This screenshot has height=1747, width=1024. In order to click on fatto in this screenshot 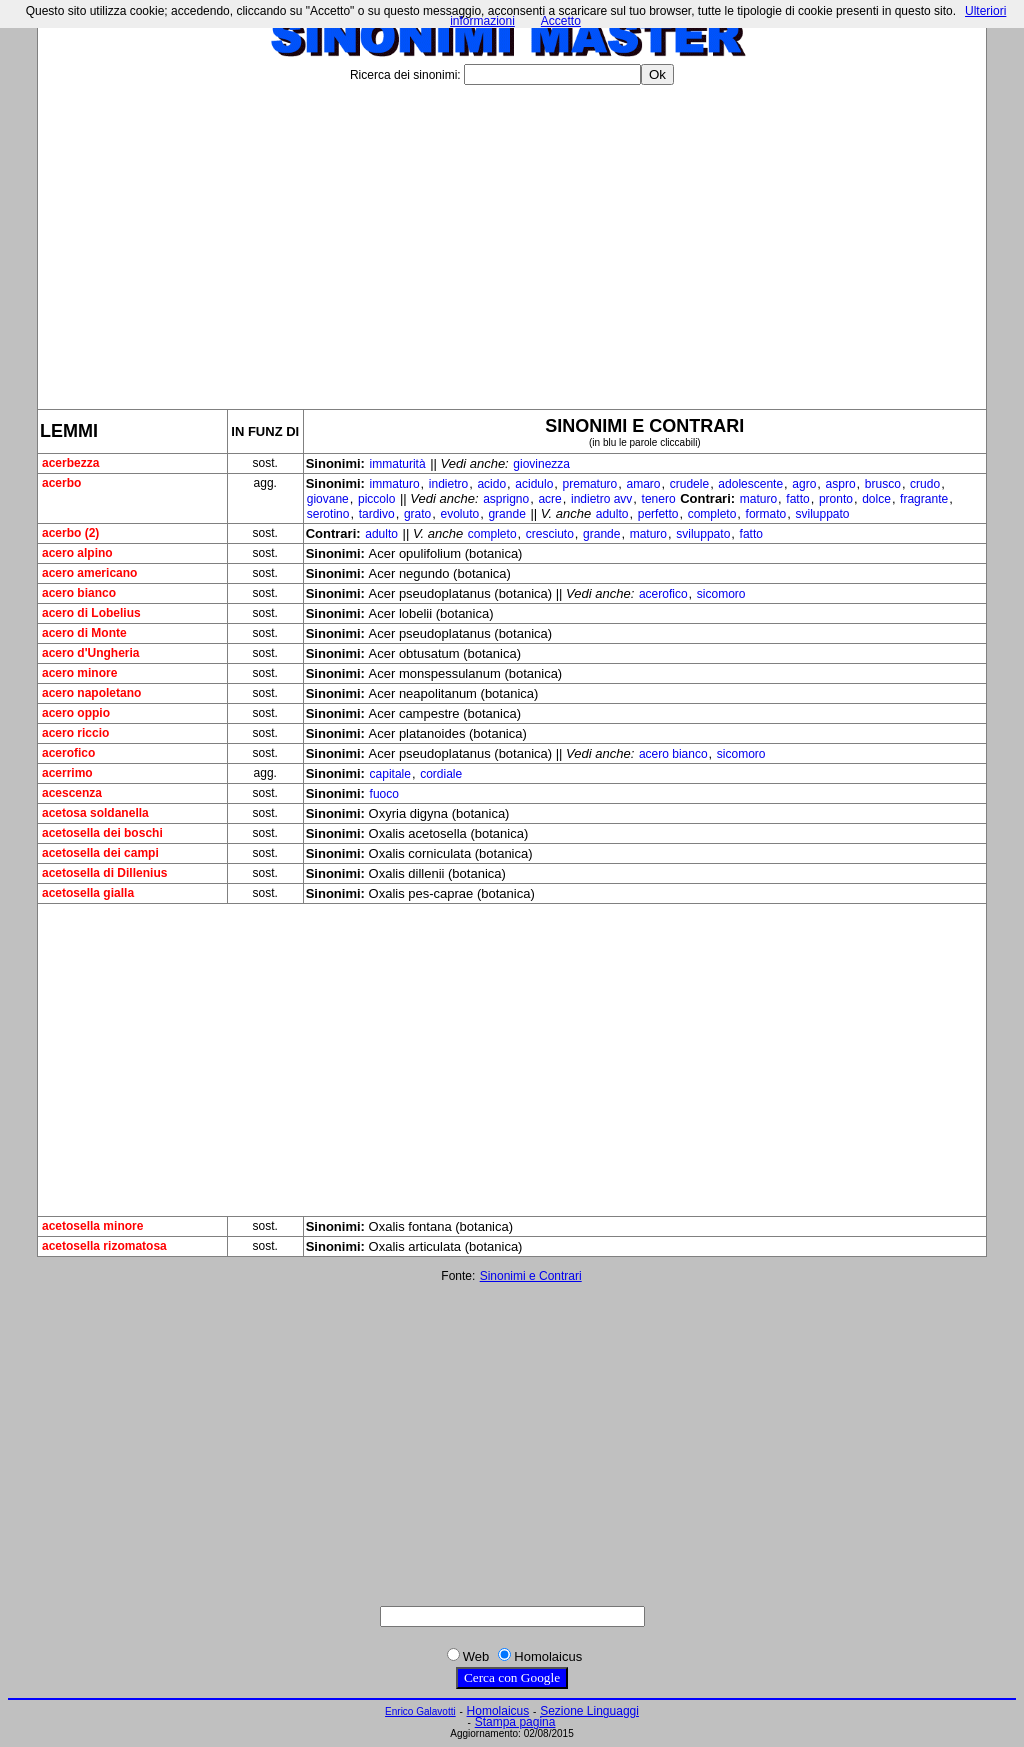, I will do `click(797, 499)`.